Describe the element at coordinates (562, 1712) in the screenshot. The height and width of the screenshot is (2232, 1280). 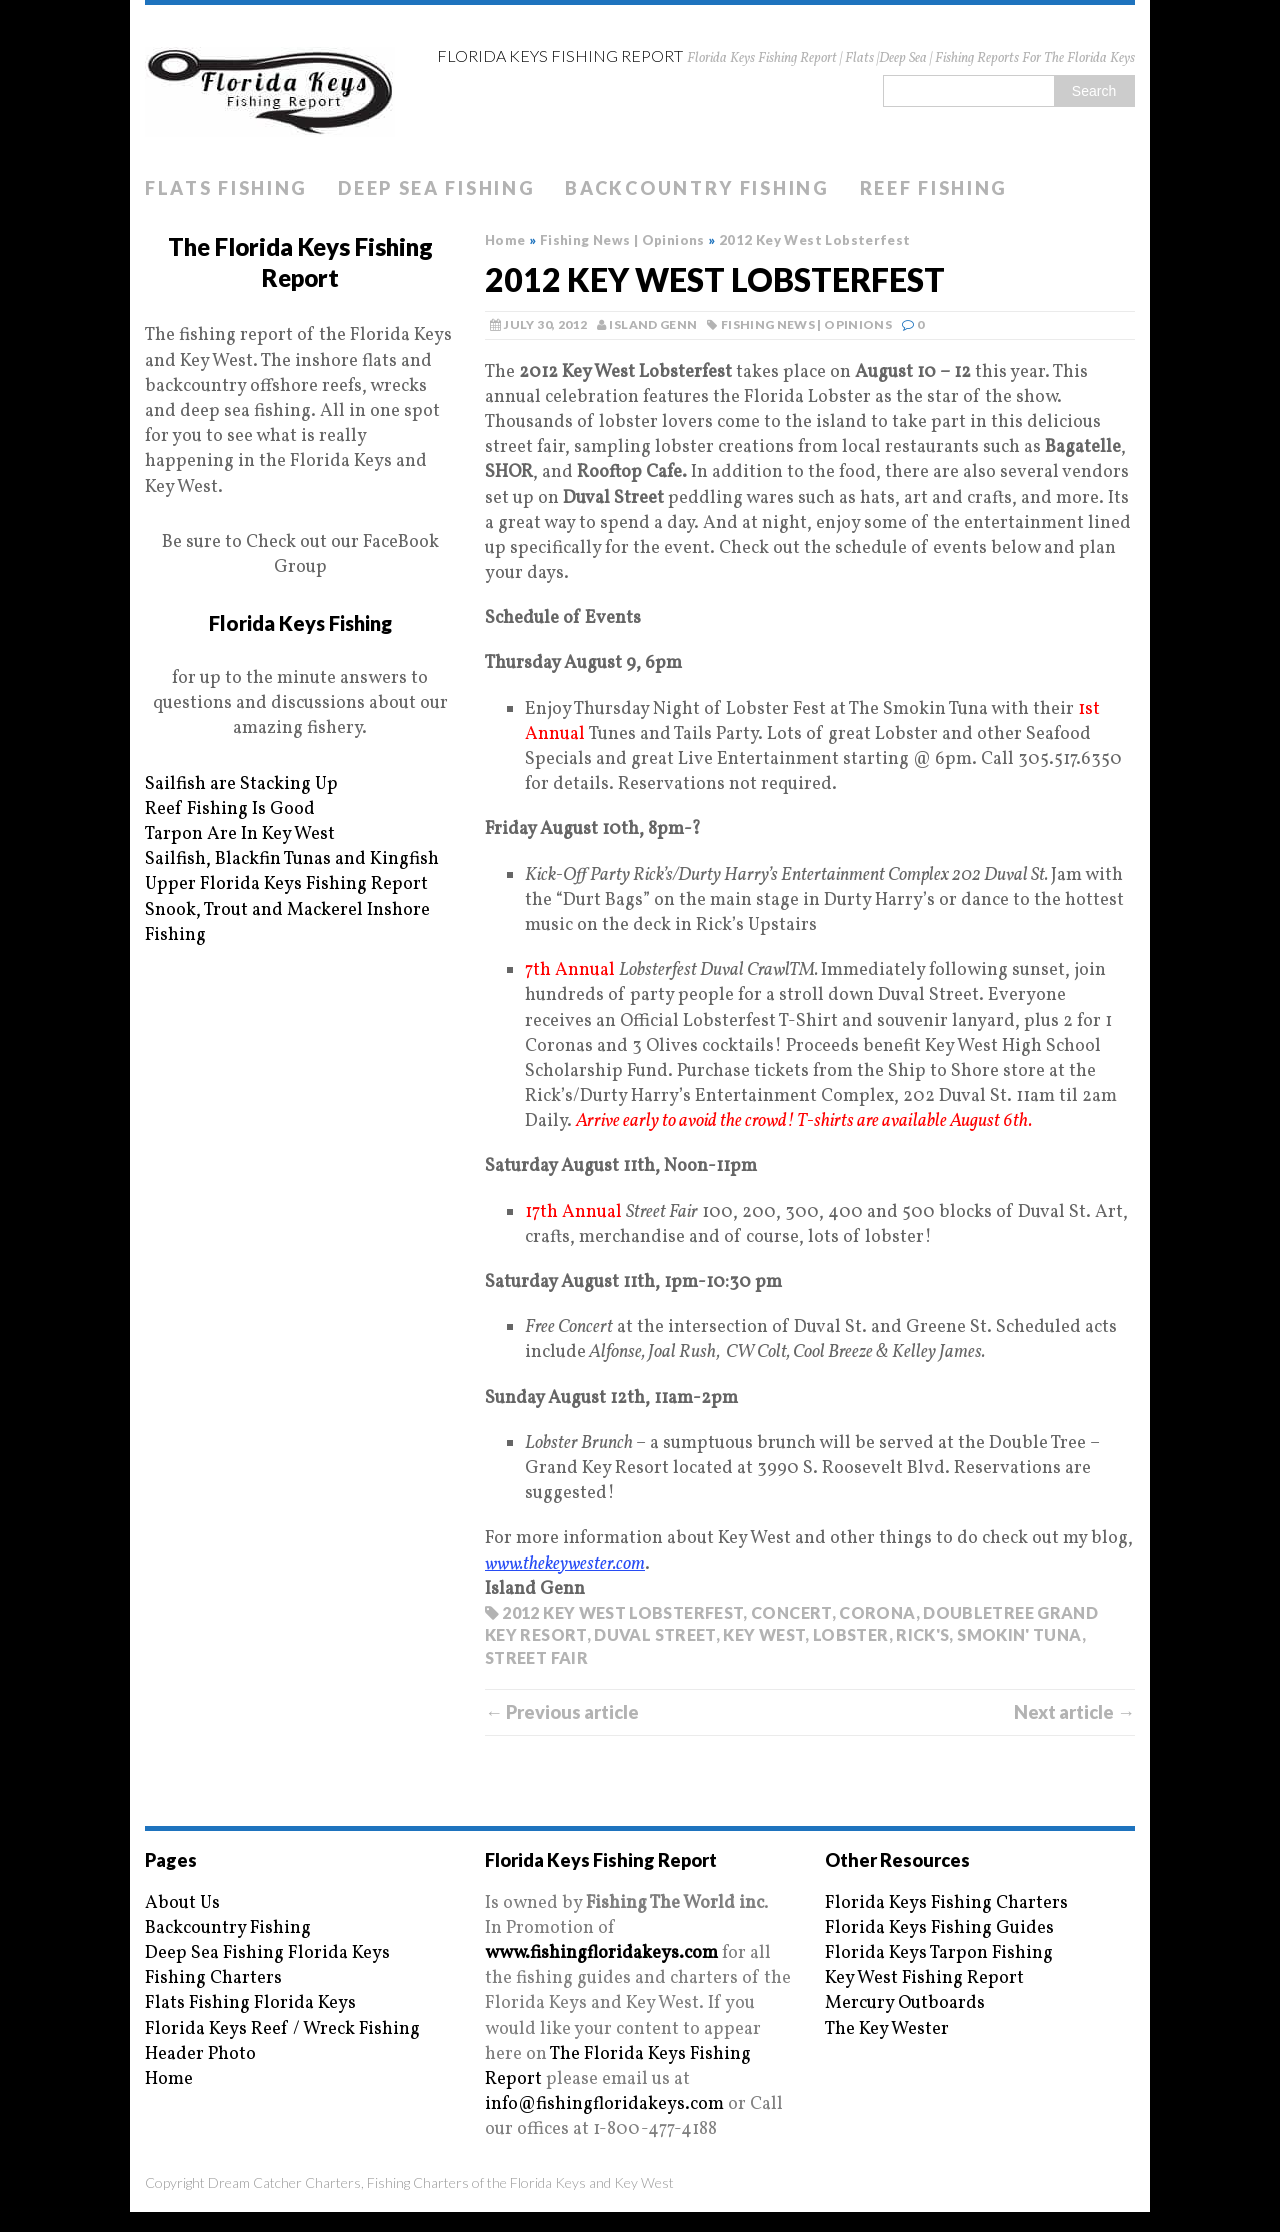
I see `← Previous article` at that location.